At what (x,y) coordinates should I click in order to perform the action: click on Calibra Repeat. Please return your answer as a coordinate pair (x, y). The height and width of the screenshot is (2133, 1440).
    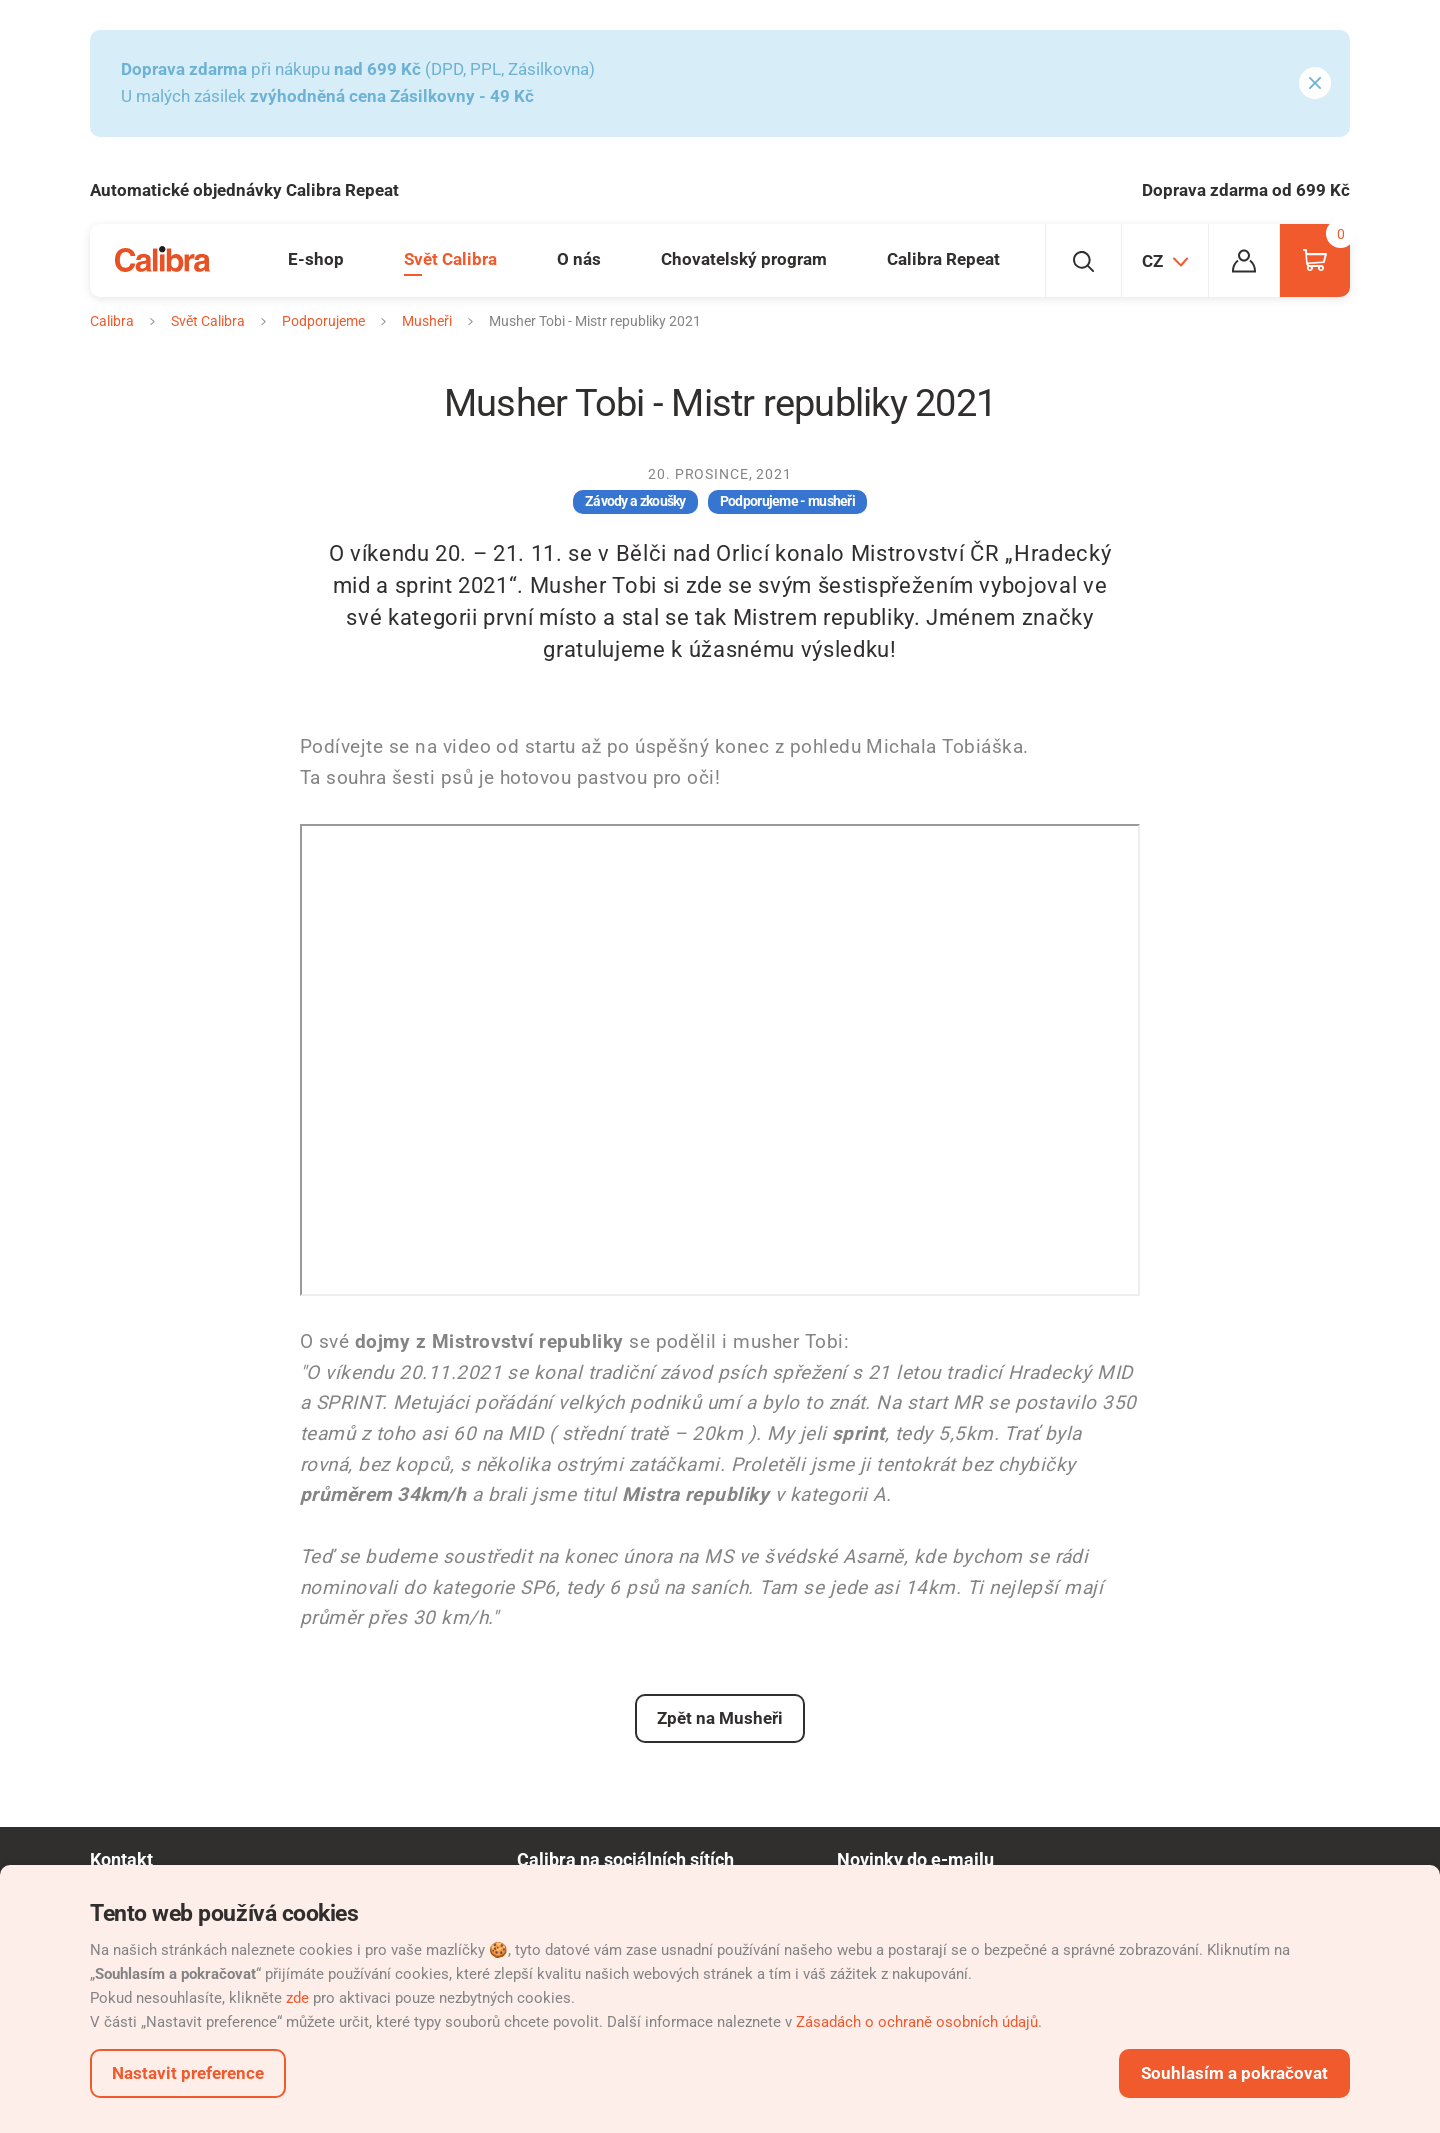
    Looking at the image, I should click on (943, 259).